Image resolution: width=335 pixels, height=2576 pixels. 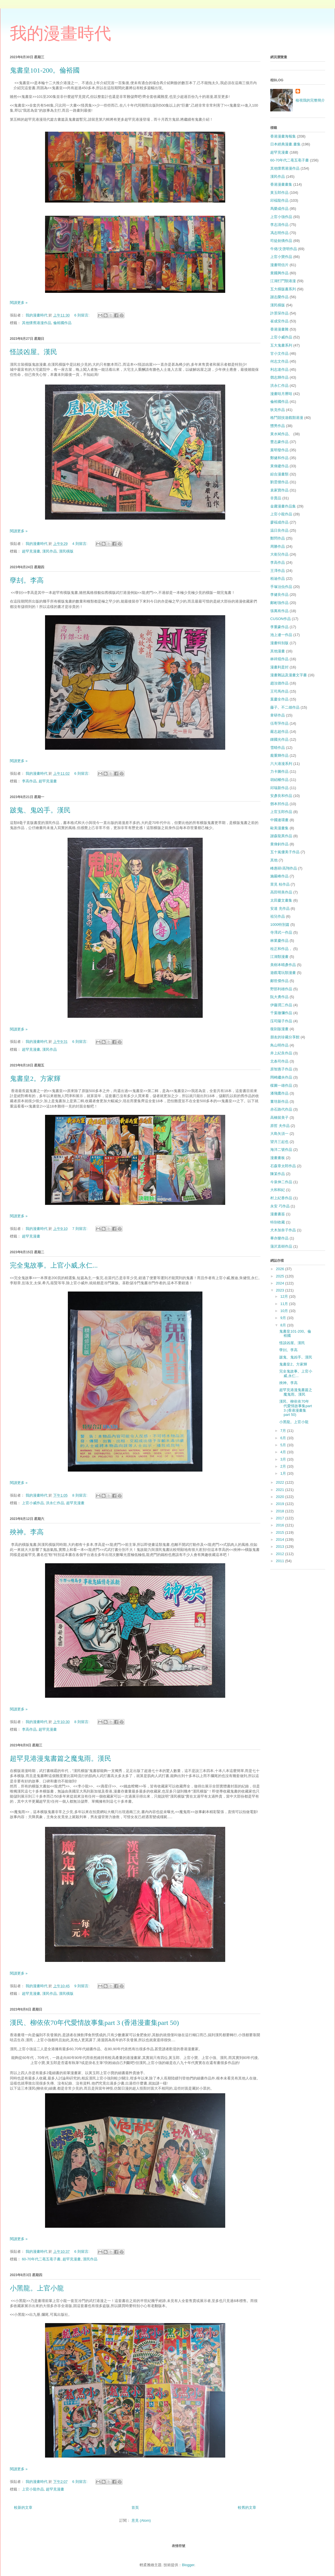 I want to click on 4月, so click(x=283, y=1452).